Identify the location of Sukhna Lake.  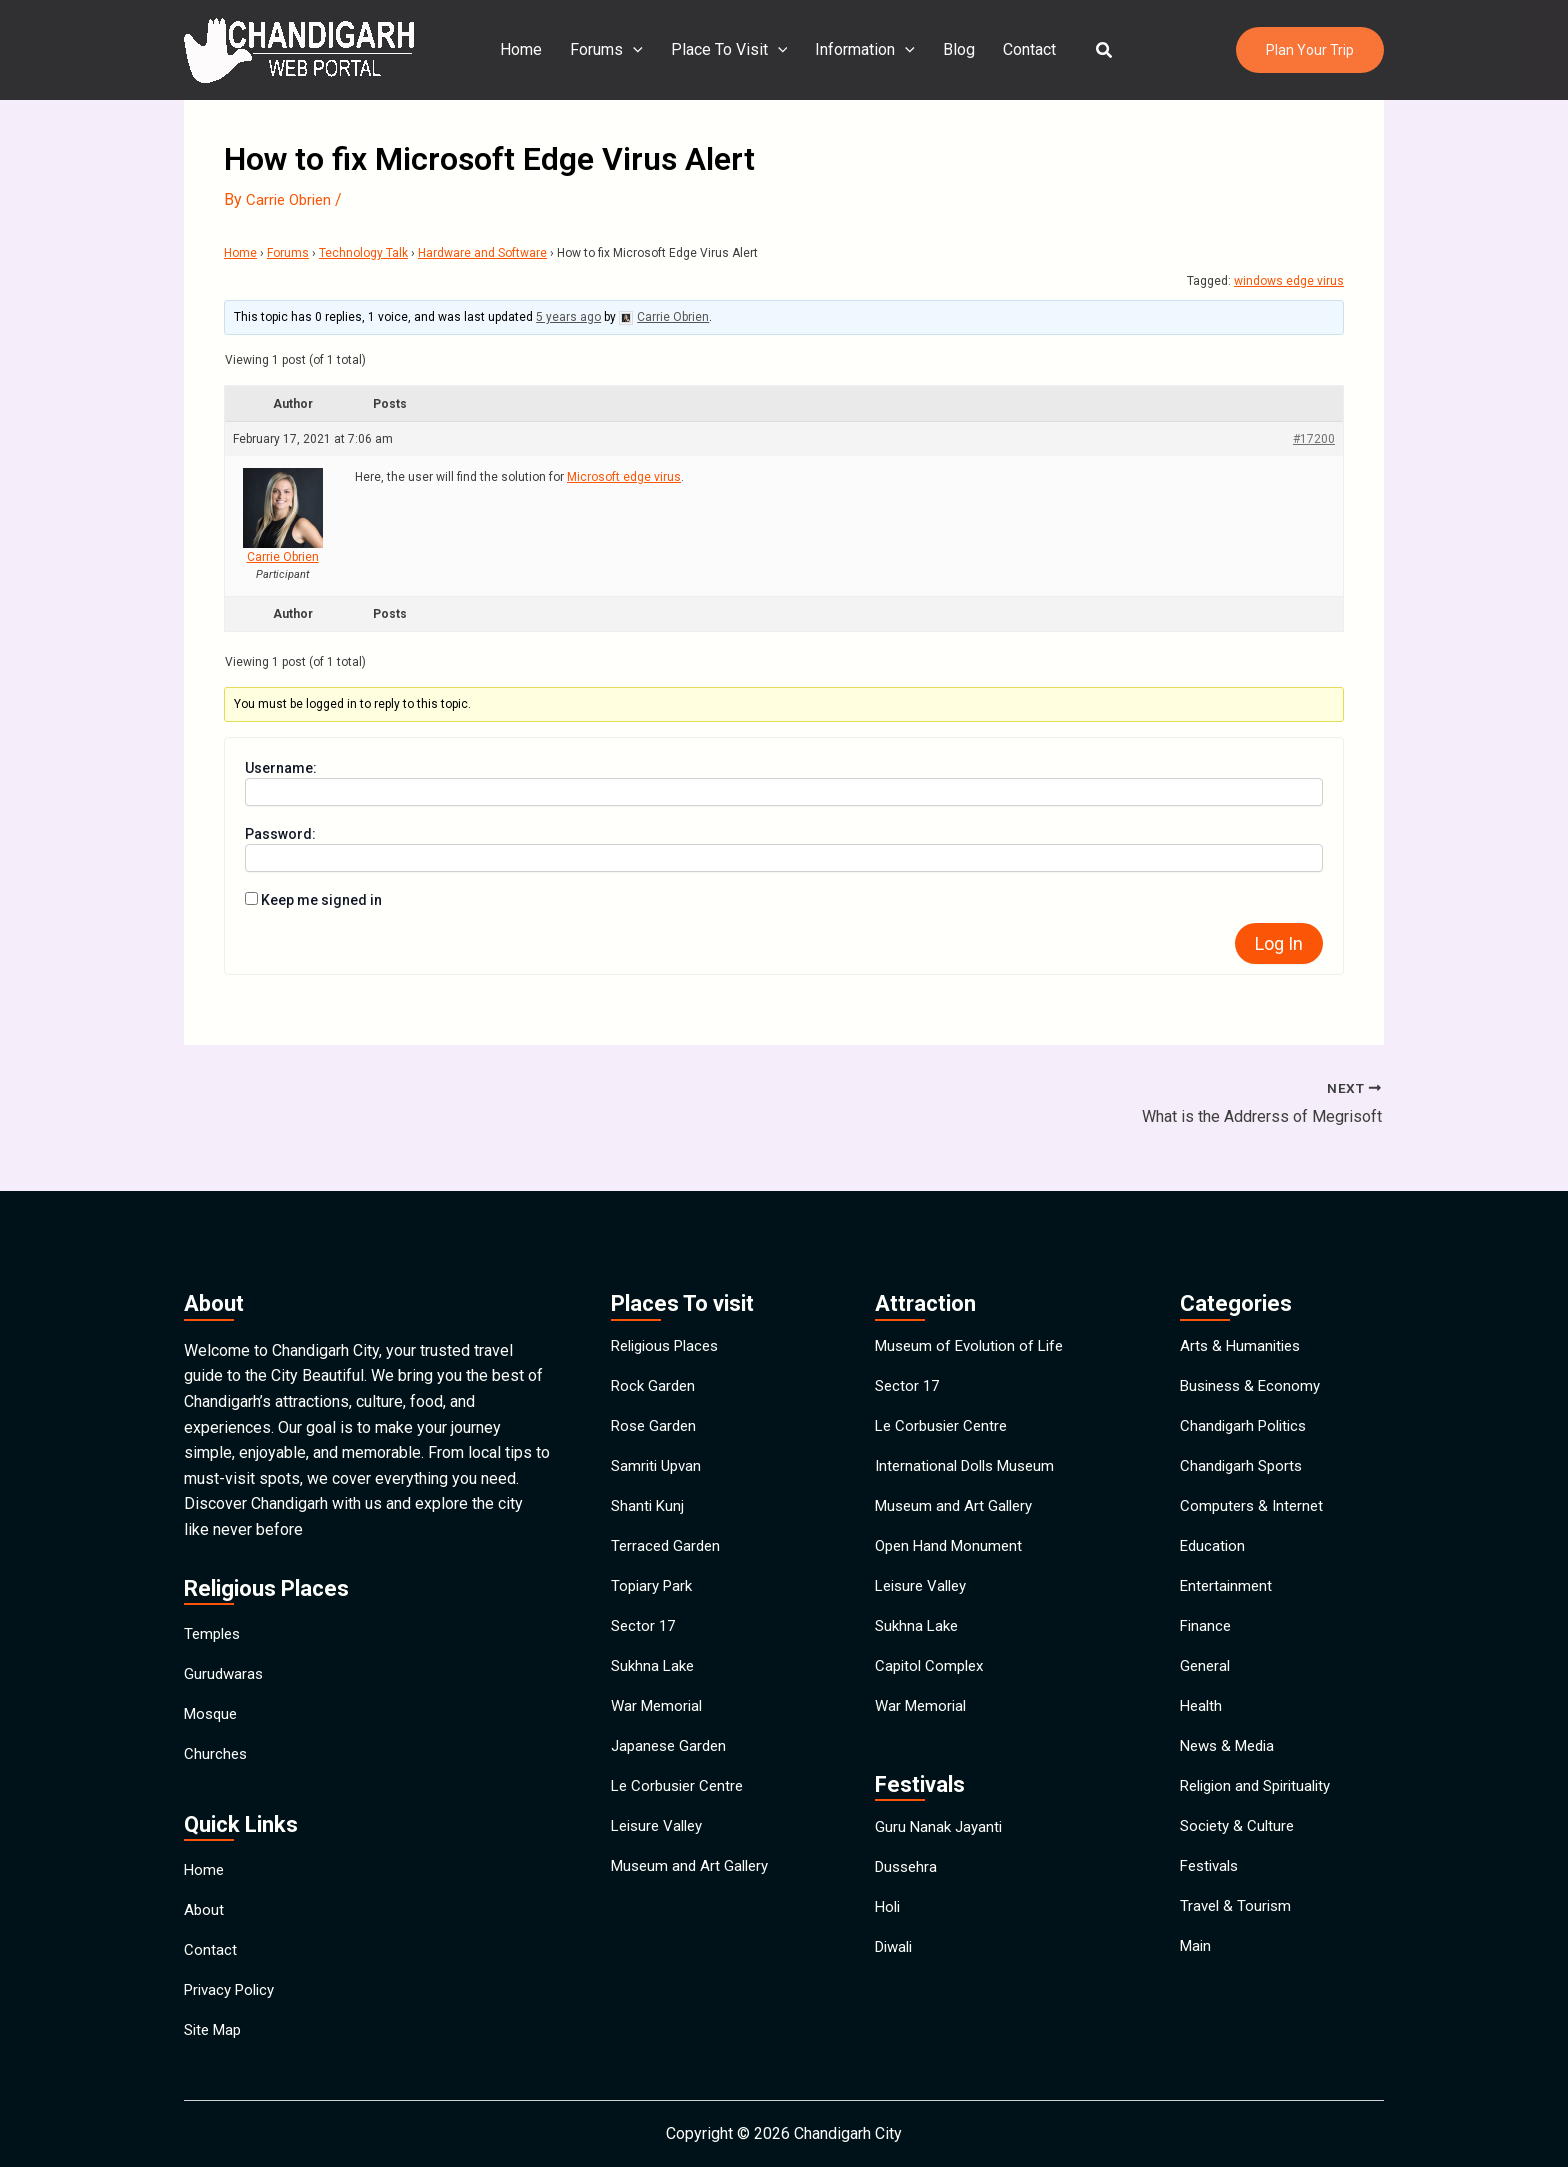
(655, 1663).